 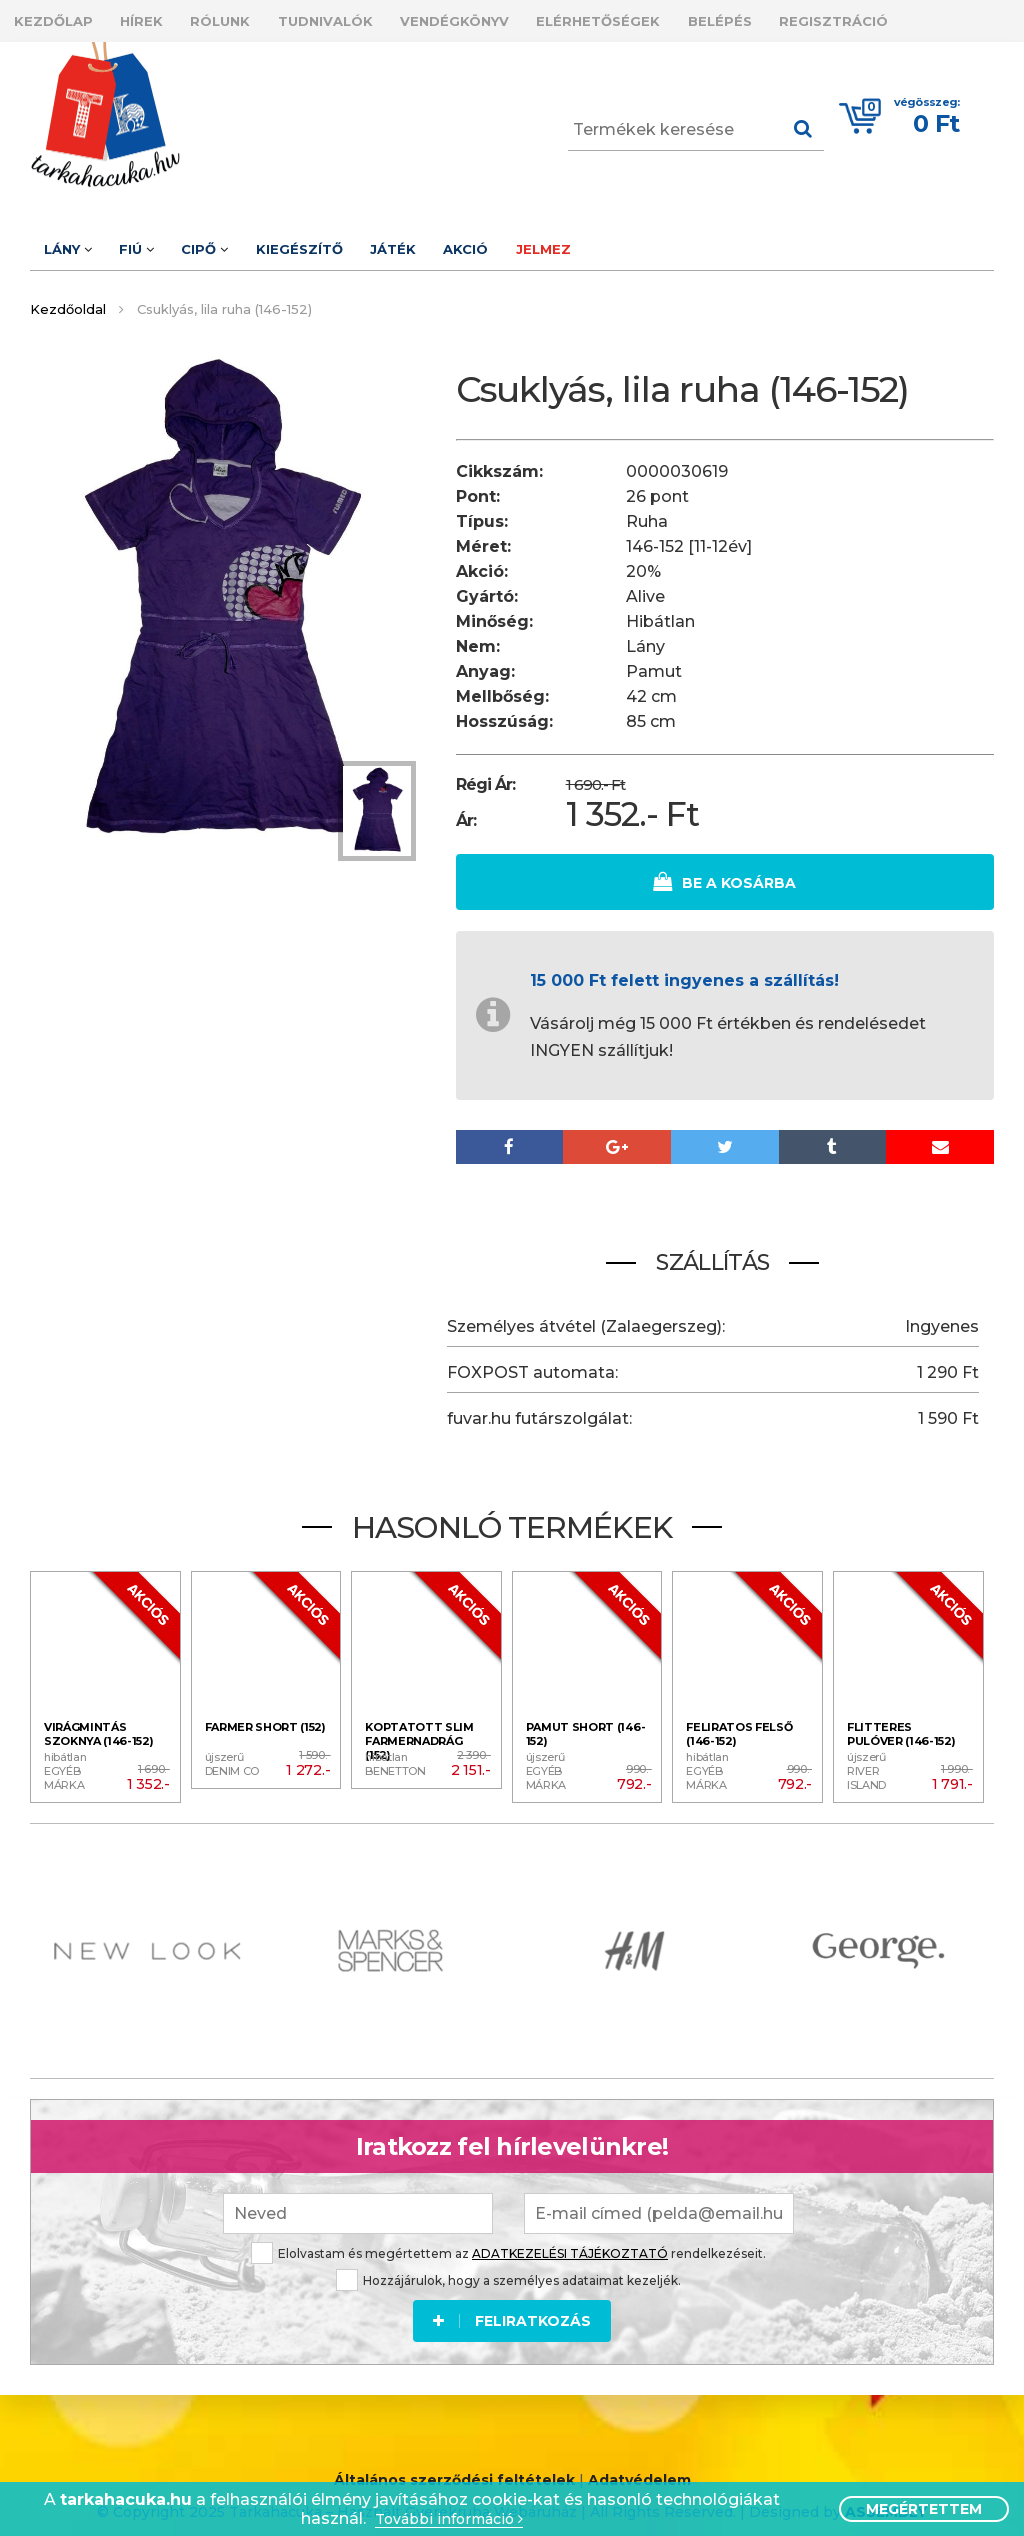 I want to click on Kiegészítő, so click(x=343, y=240).